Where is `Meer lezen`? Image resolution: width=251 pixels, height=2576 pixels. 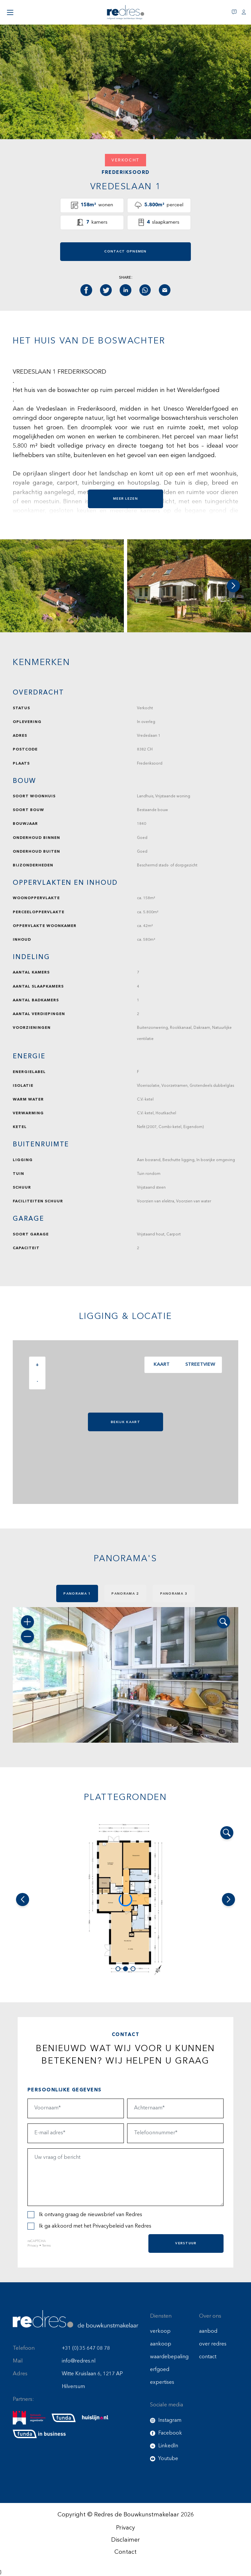
Meer lezen is located at coordinates (125, 498).